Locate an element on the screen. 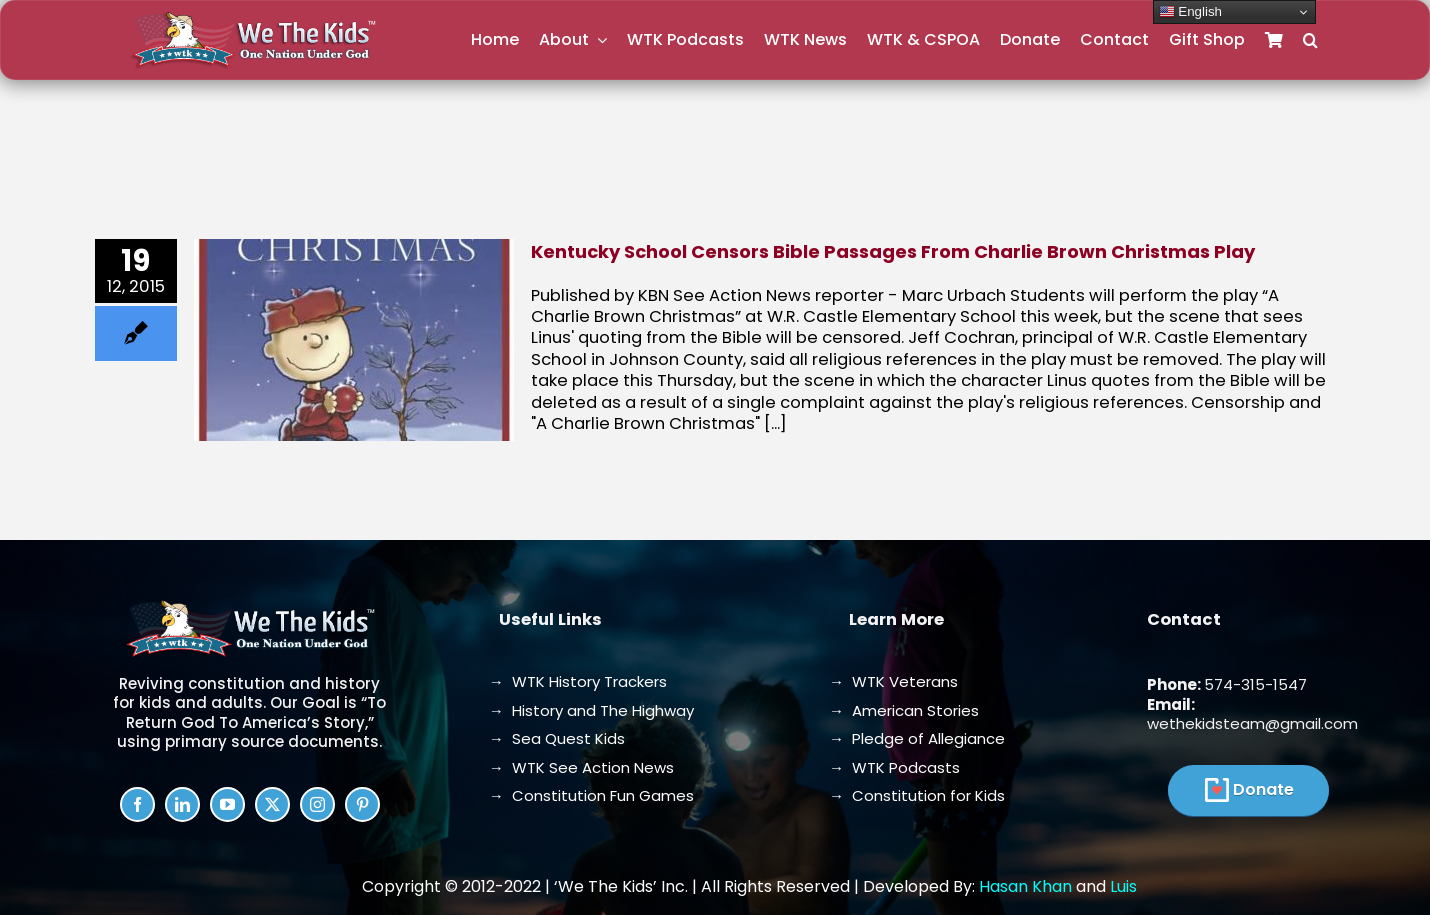 Image resolution: width=1430 pixels, height=915 pixels. [button] is located at coordinates (1310, 40).